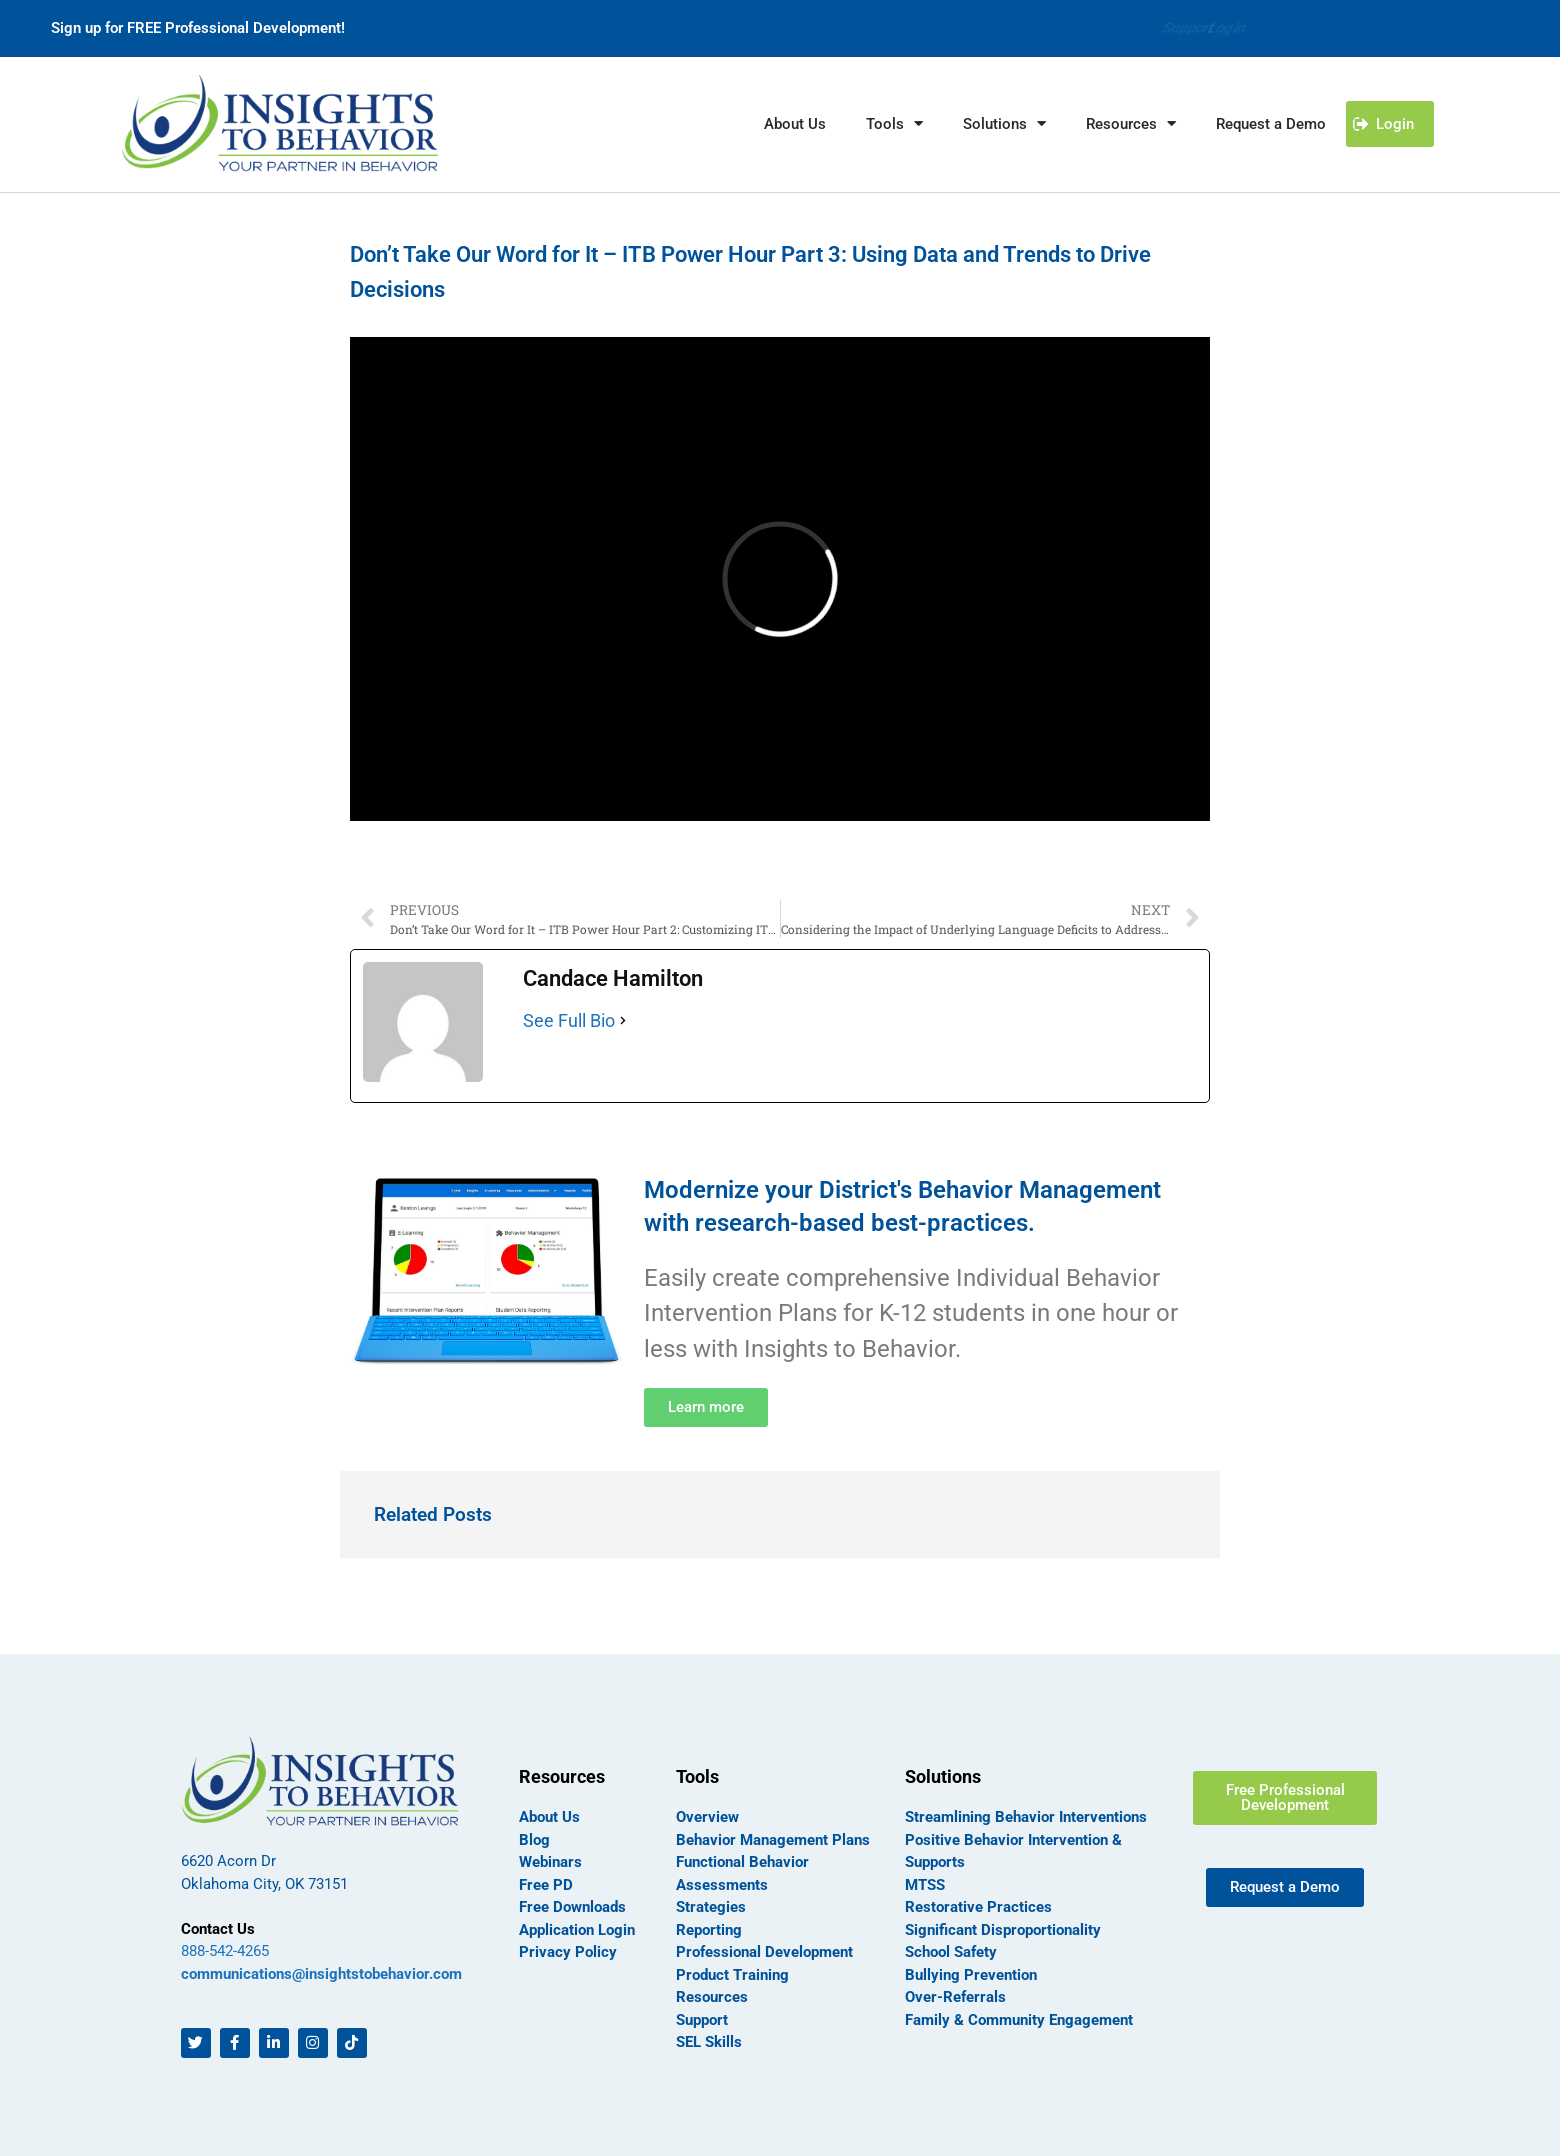 The width and height of the screenshot is (1560, 2156). What do you see at coordinates (546, 1885) in the screenshot?
I see `Free PD` at bounding box center [546, 1885].